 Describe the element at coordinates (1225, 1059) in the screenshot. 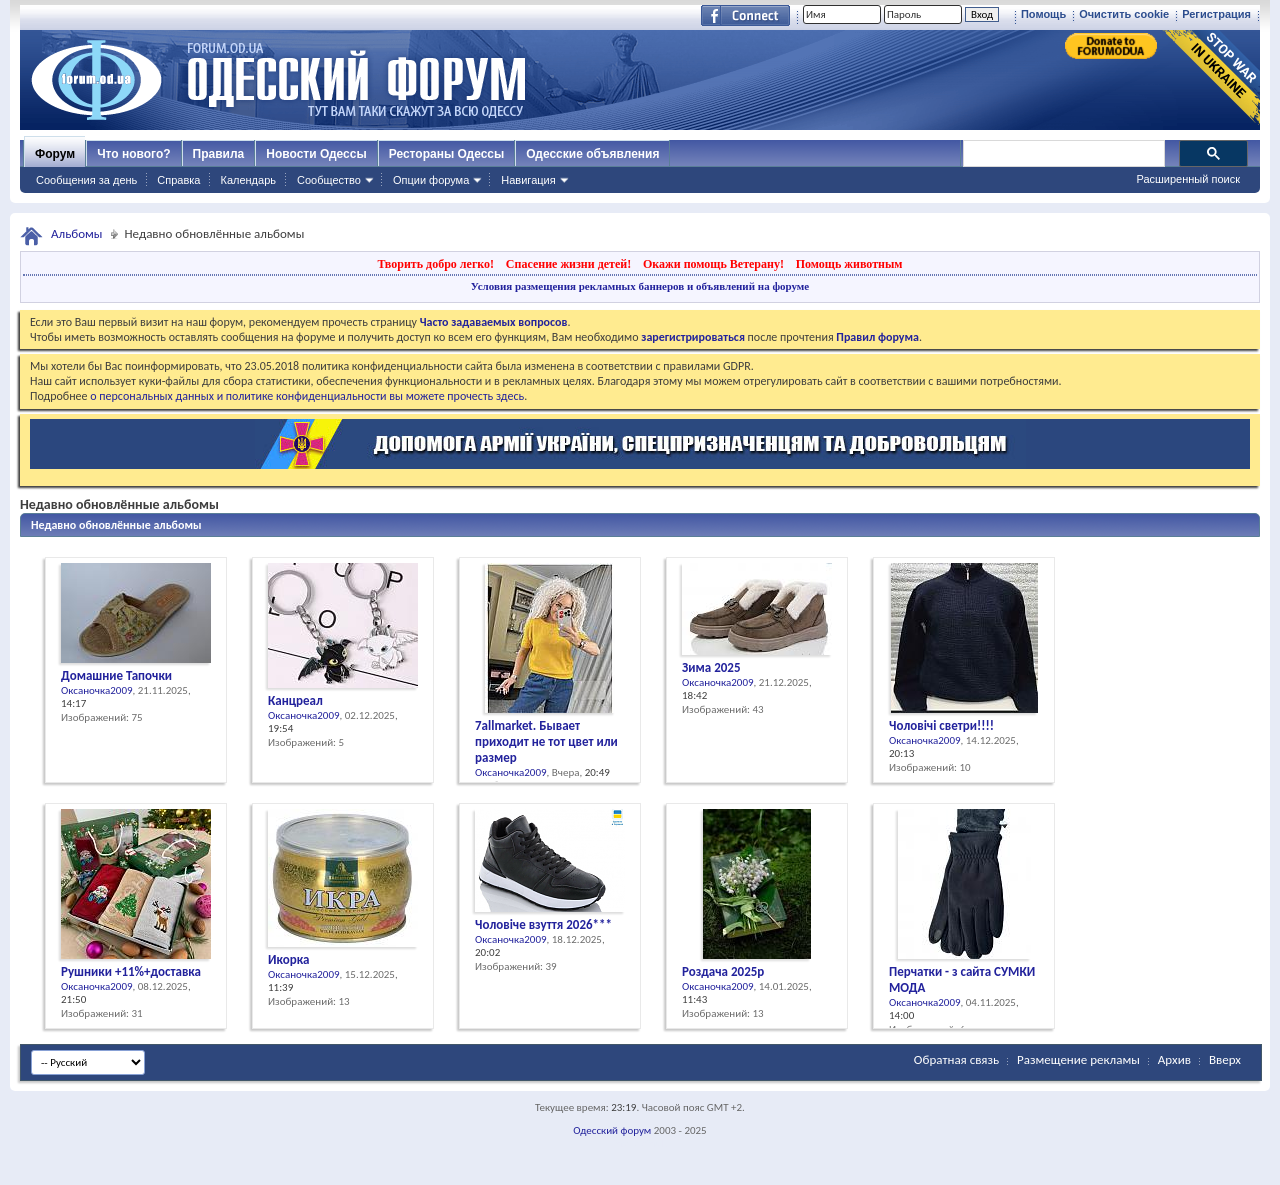

I see `Вверх` at that location.